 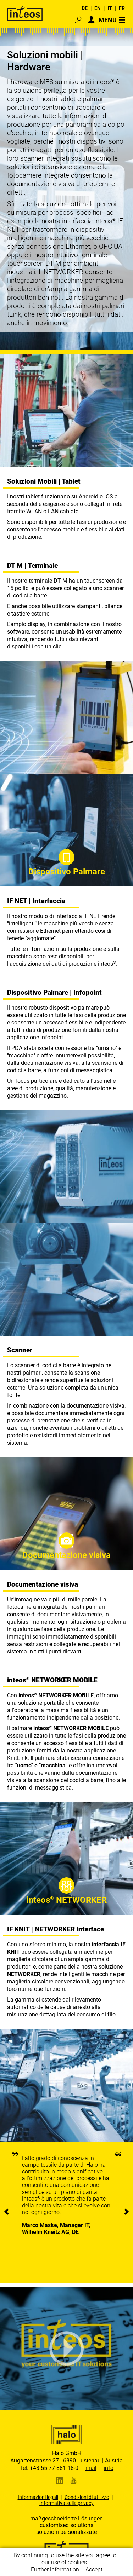 I want to click on FR, so click(x=122, y=8).